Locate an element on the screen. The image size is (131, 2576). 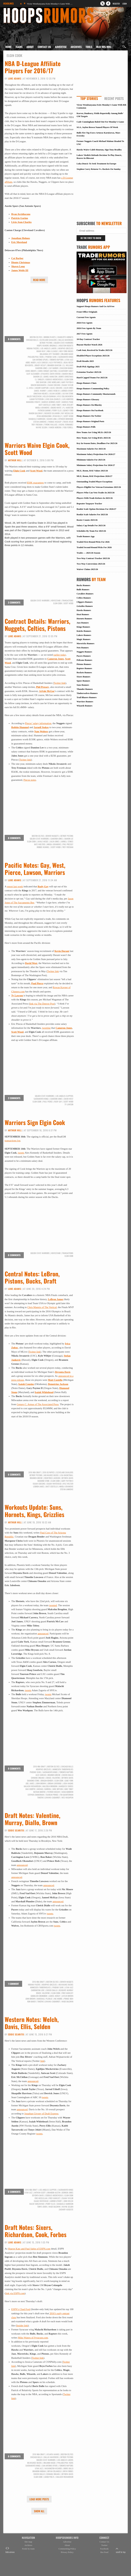
Mike Tobey is located at coordinates (56, 405).